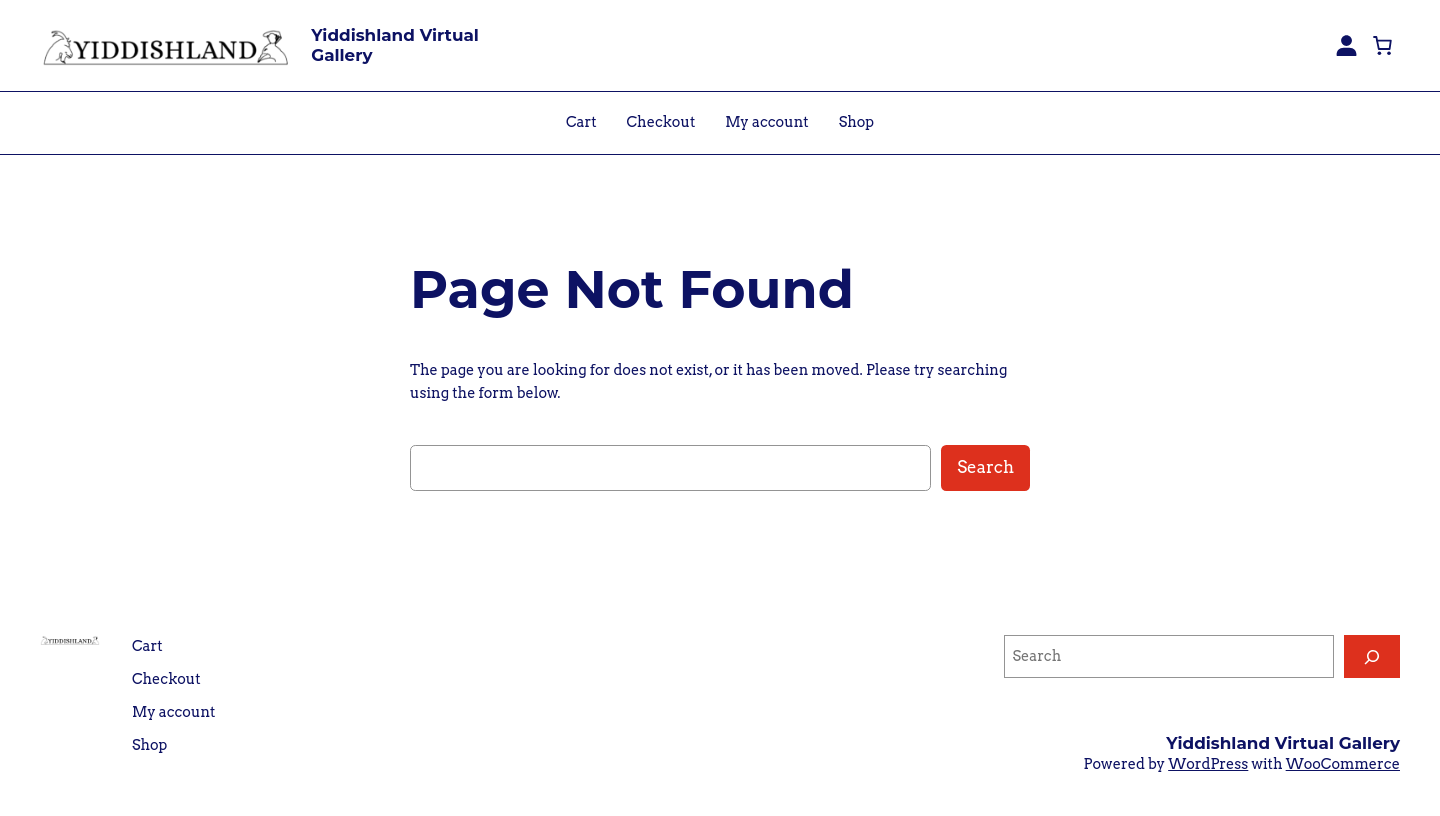 The image size is (1440, 816). Describe the element at coordinates (1343, 764) in the screenshot. I see `WooCommerce` at that location.